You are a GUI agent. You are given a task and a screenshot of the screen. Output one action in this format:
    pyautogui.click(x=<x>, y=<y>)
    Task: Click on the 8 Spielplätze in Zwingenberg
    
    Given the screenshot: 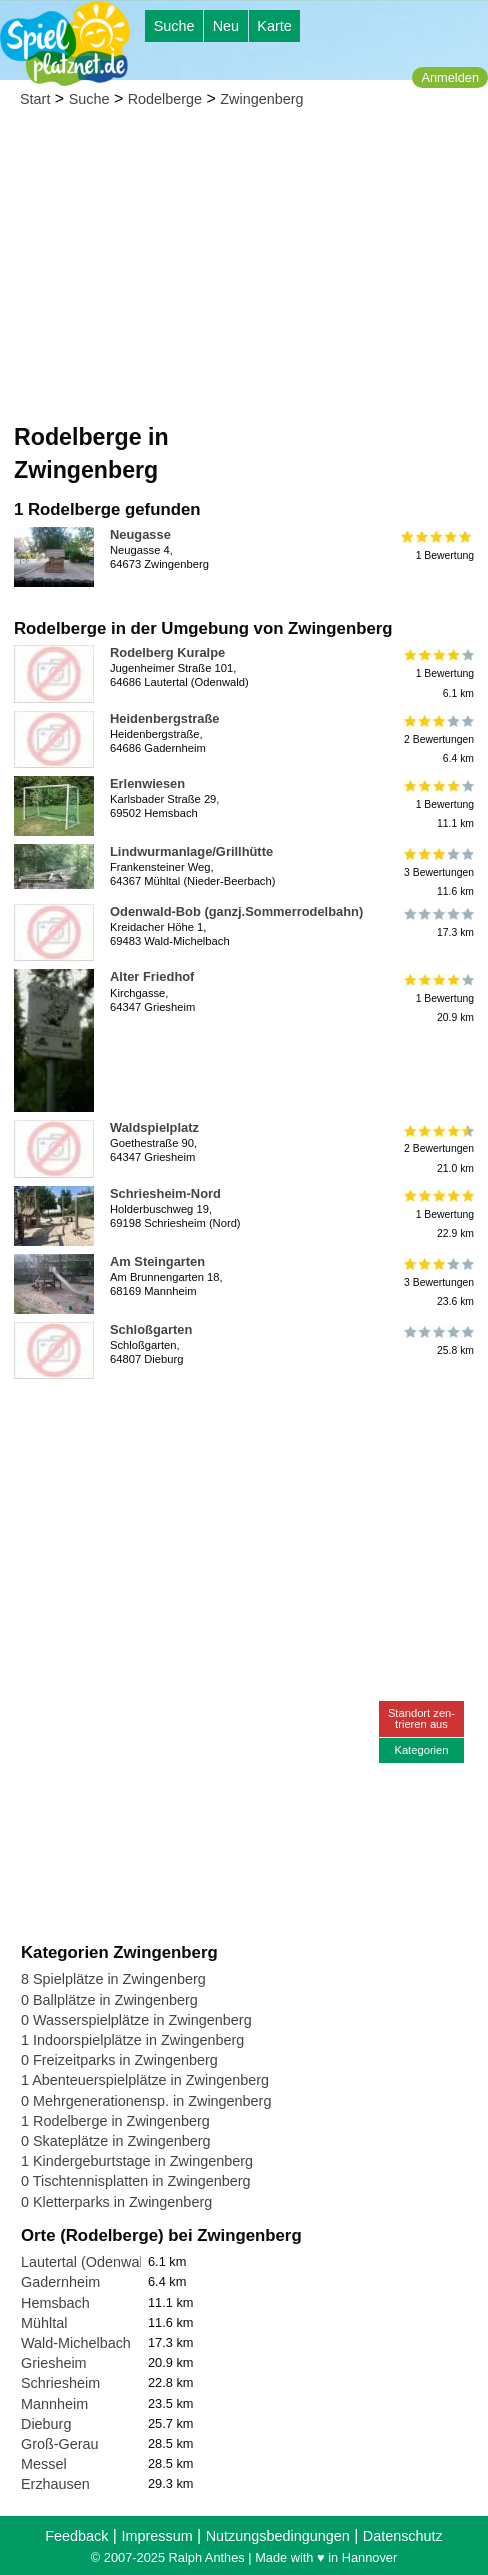 What is the action you would take?
    pyautogui.click(x=113, y=1979)
    